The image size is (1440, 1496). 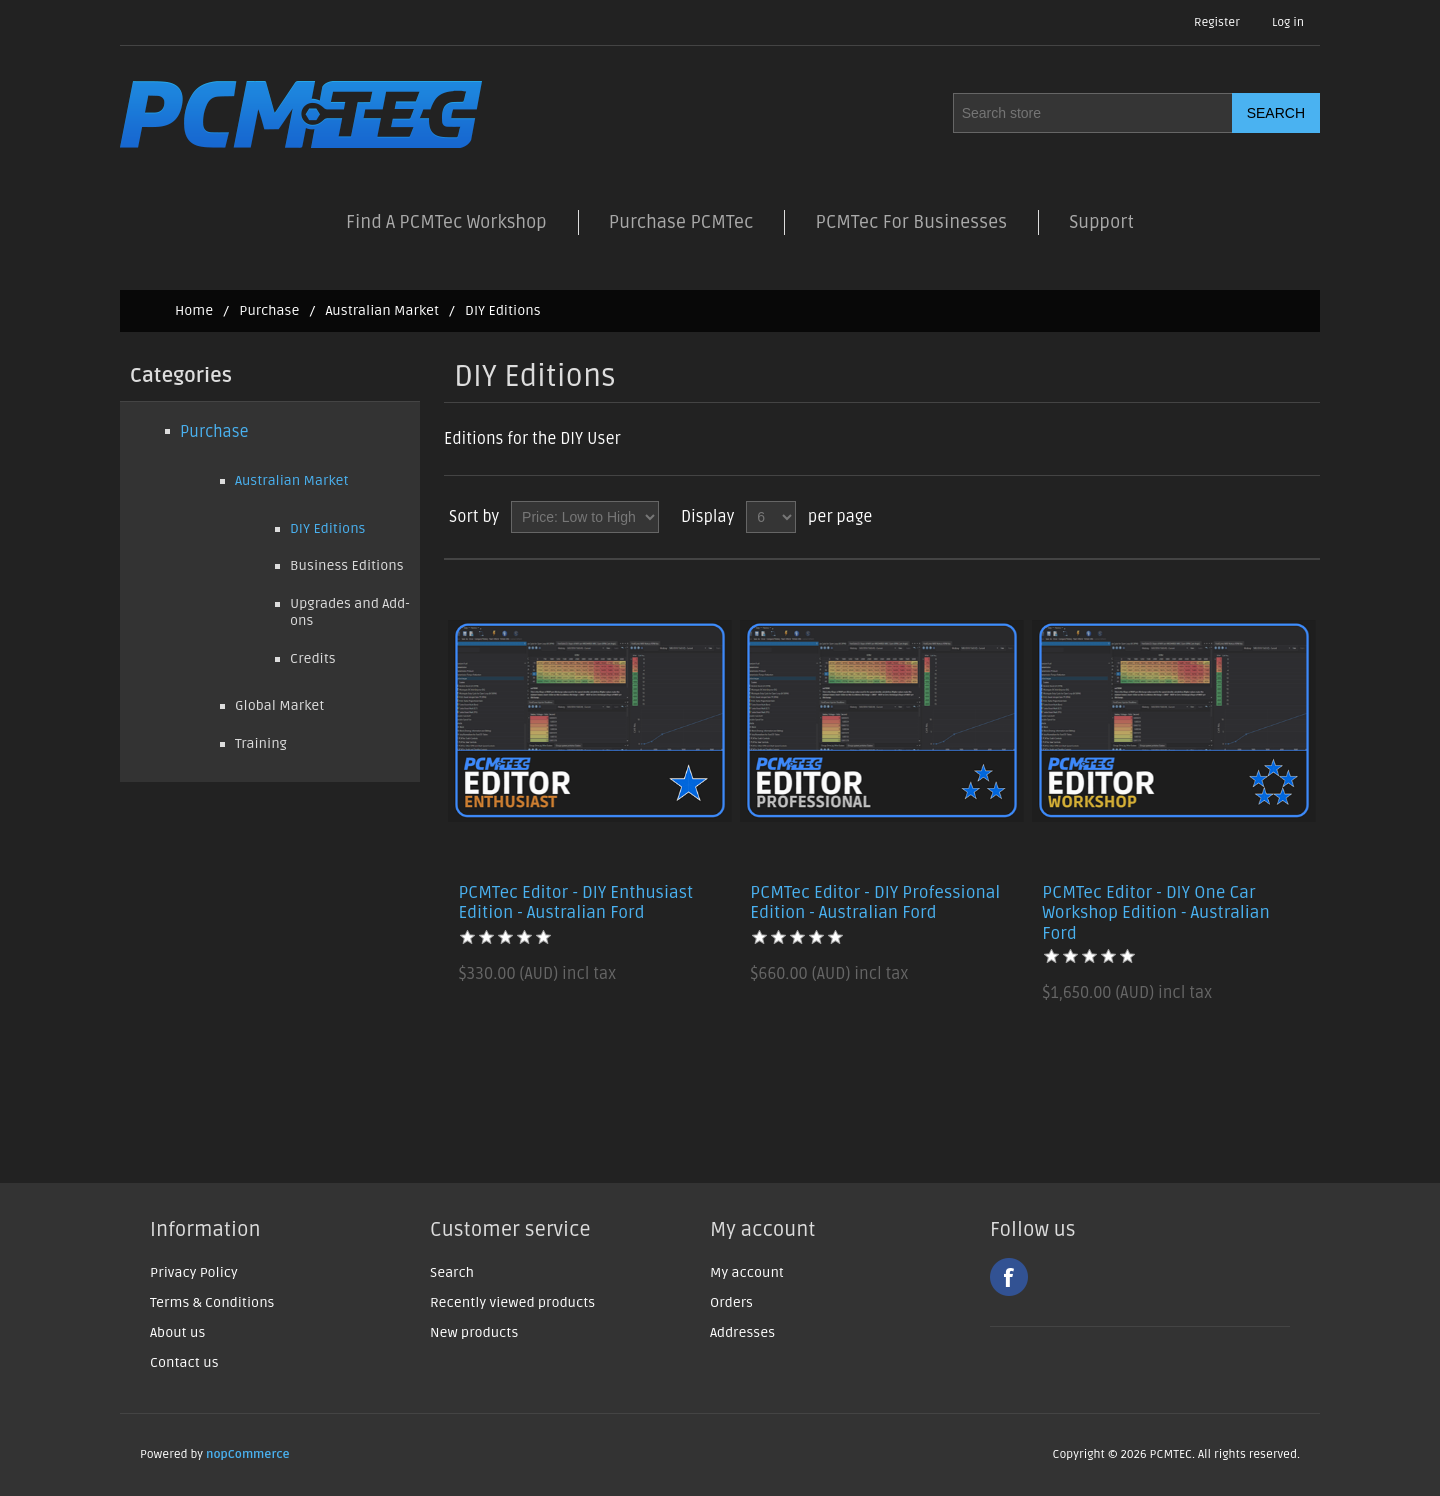 I want to click on About us, so click(x=177, y=1332).